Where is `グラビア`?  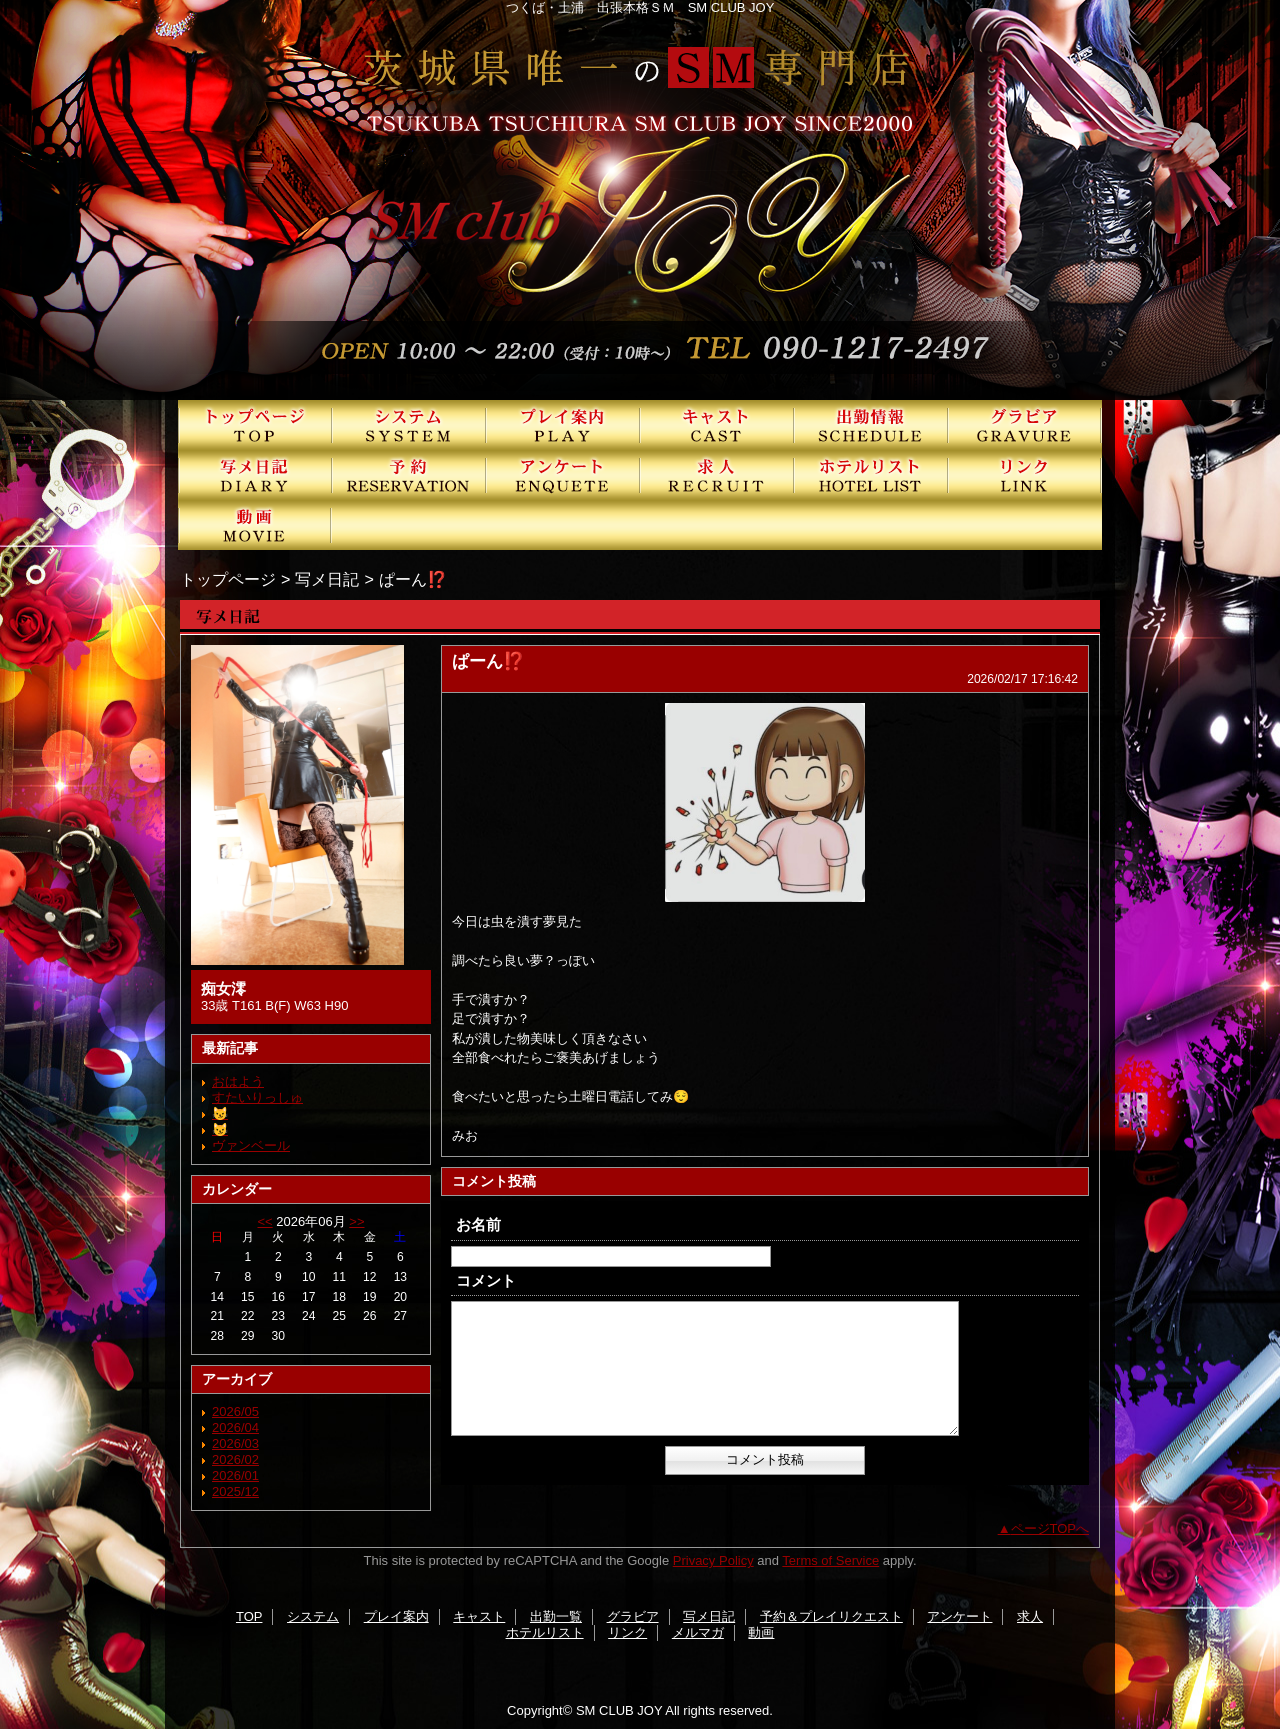 グラビア is located at coordinates (1025, 425).